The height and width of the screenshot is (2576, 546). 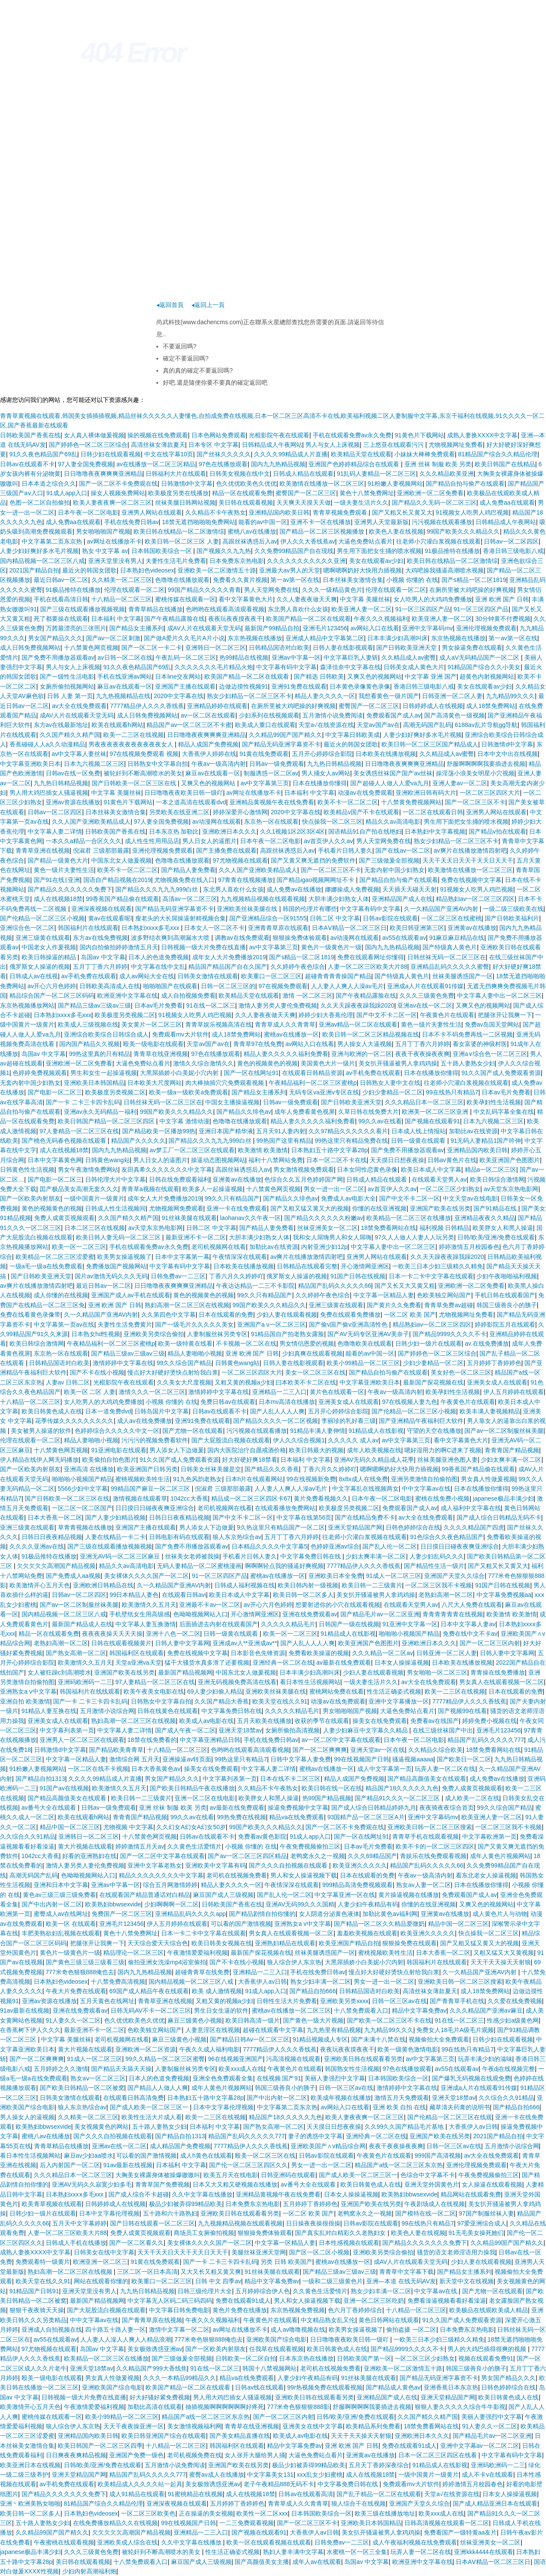 What do you see at coordinates (456, 2252) in the screenshot?
I see `骚货的语文老师淫语用力操我` at bounding box center [456, 2252].